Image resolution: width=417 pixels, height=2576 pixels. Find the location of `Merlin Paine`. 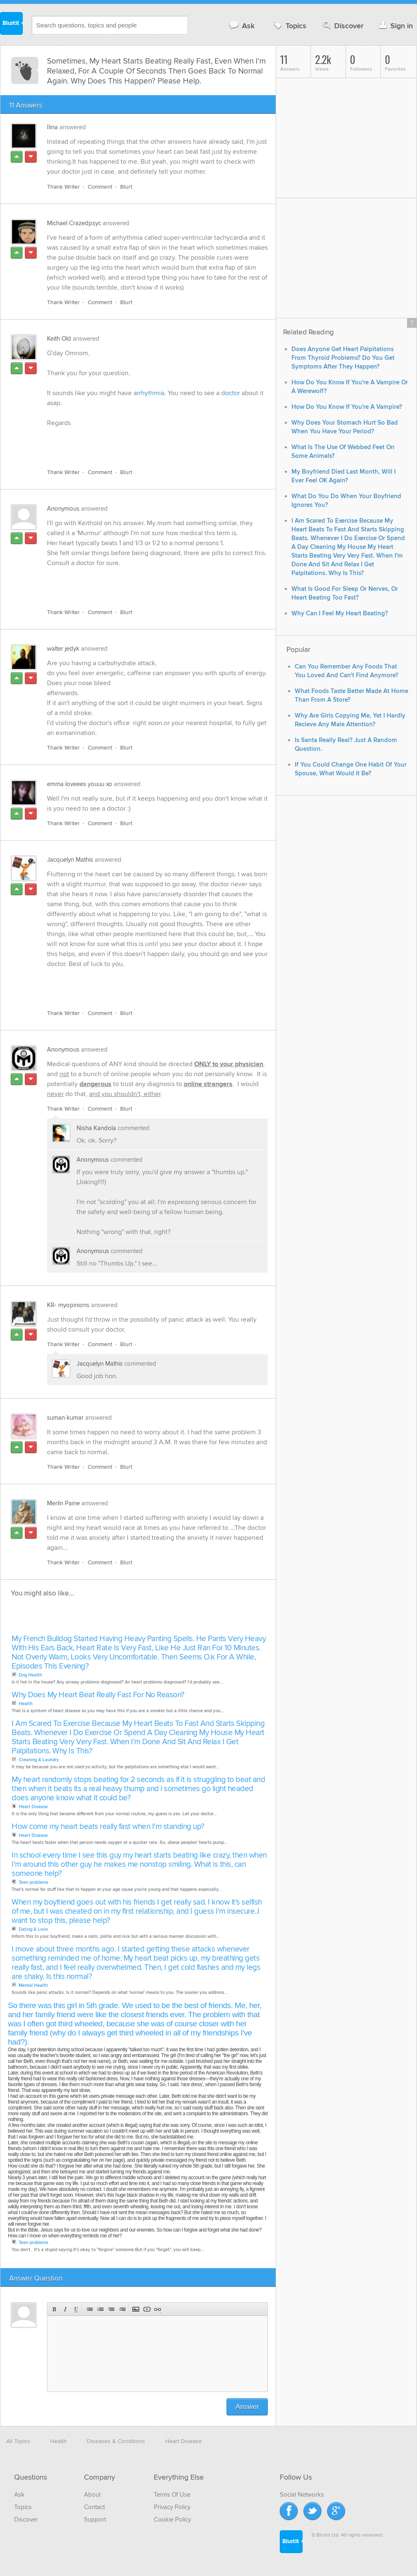

Merlin Paine is located at coordinates (63, 1503).